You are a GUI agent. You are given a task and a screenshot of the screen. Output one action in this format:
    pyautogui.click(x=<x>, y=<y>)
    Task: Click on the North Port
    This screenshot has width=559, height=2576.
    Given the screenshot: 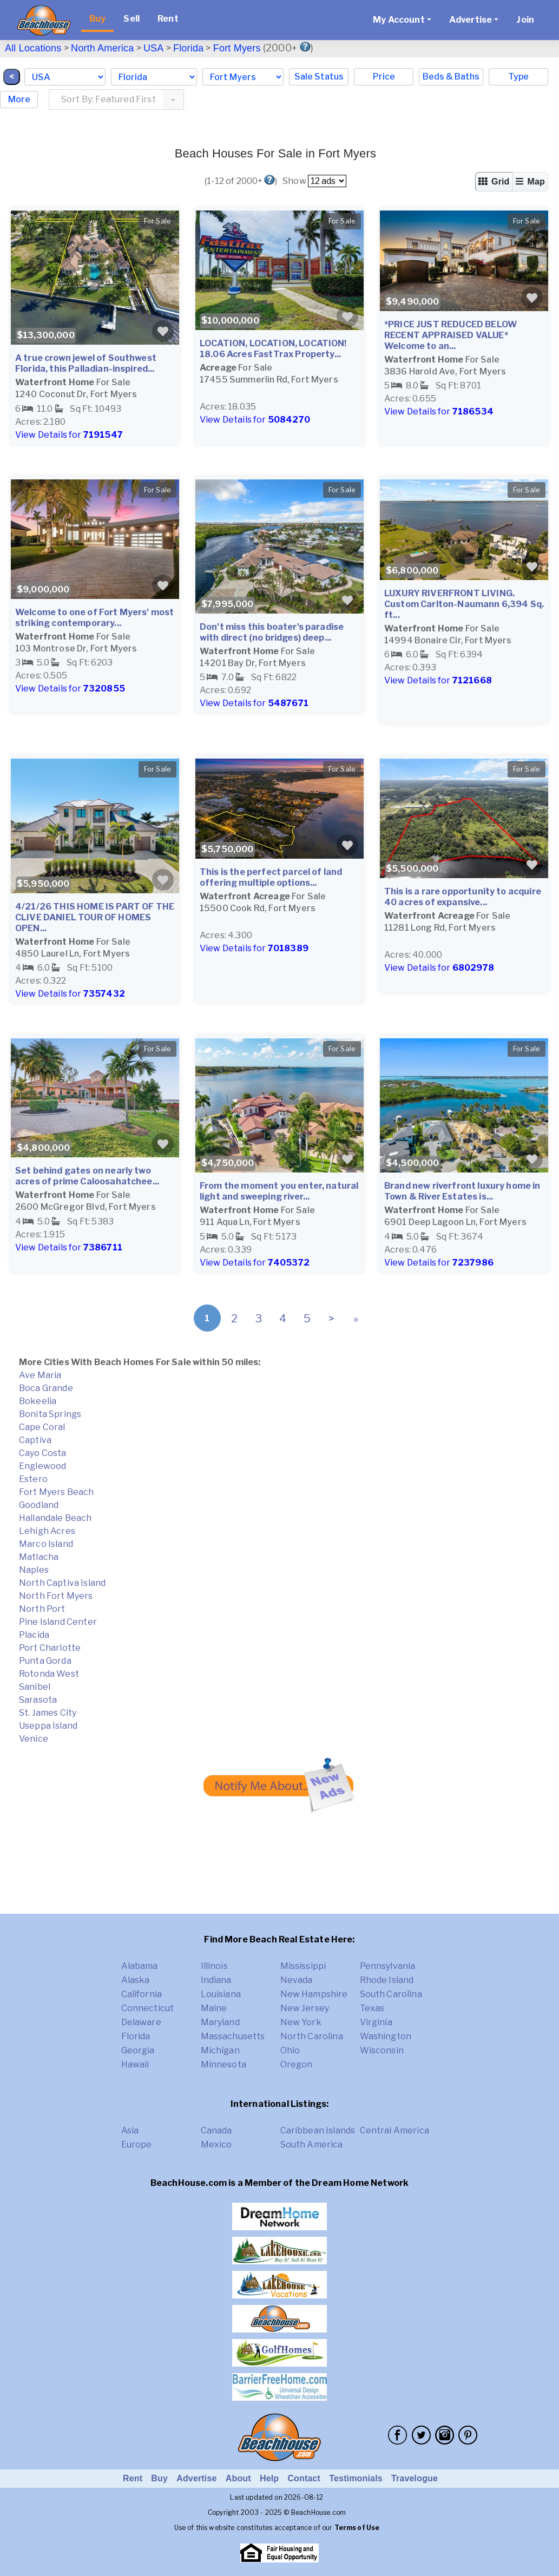 What is the action you would take?
    pyautogui.click(x=42, y=1609)
    